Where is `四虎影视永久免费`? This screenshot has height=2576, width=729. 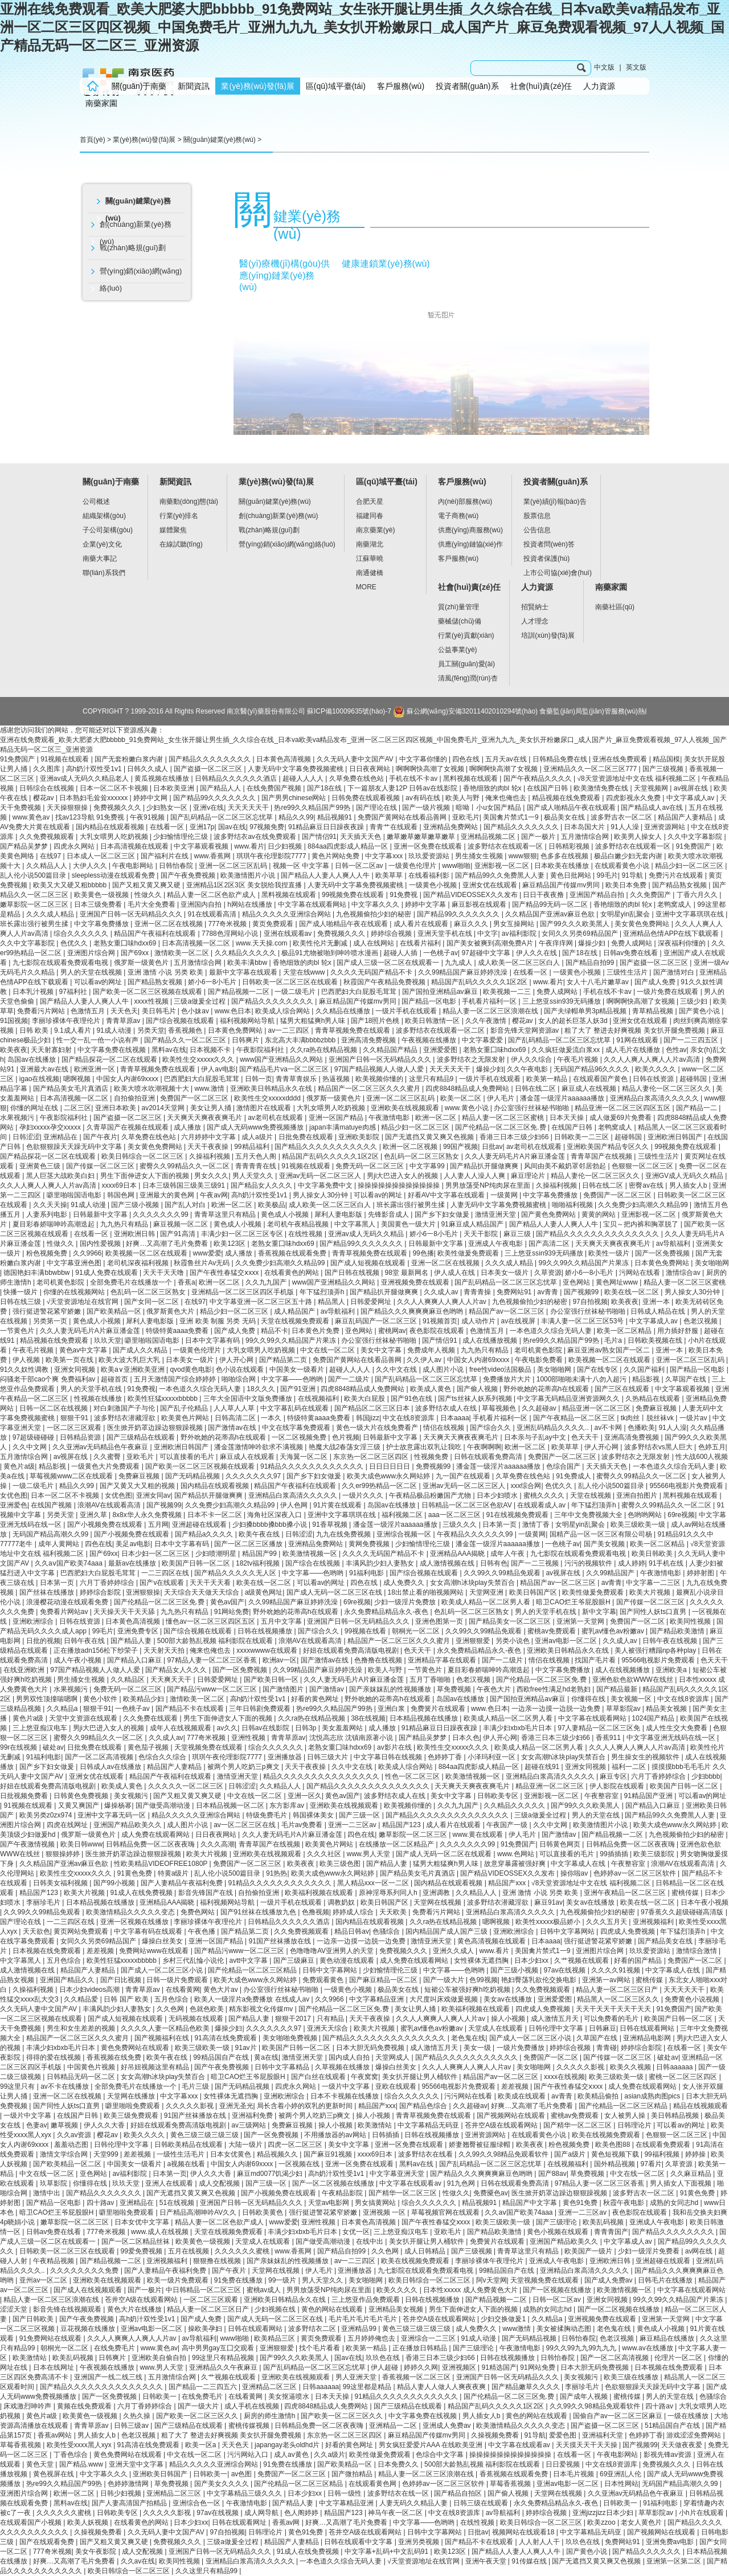
四虎影视永久免费 is located at coordinates (634, 798).